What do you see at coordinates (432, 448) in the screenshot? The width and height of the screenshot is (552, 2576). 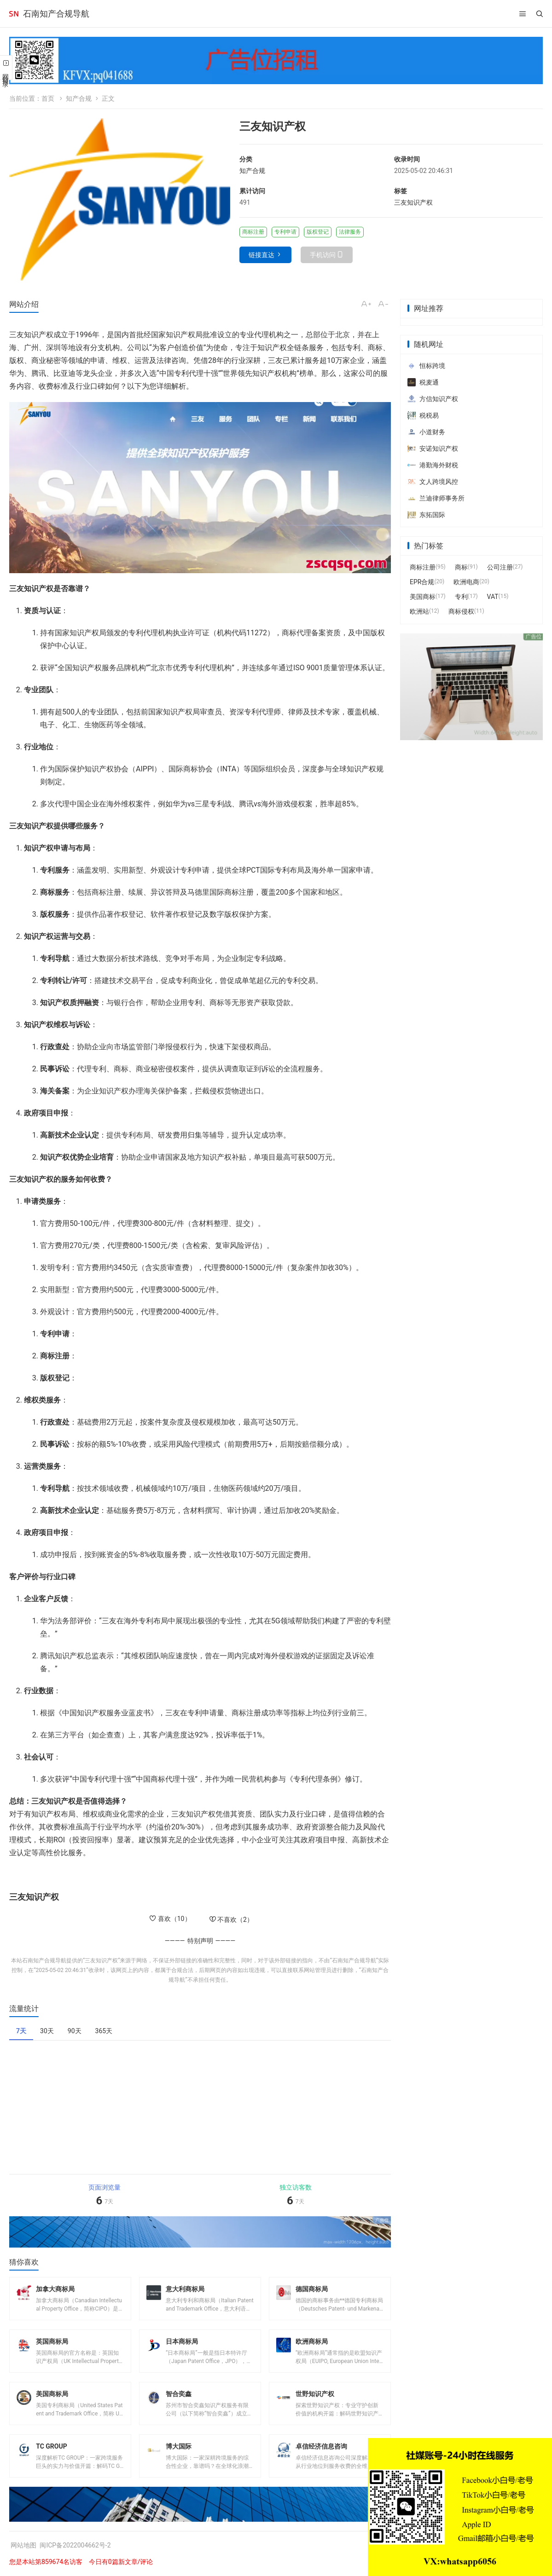 I see `安诺知识产权` at bounding box center [432, 448].